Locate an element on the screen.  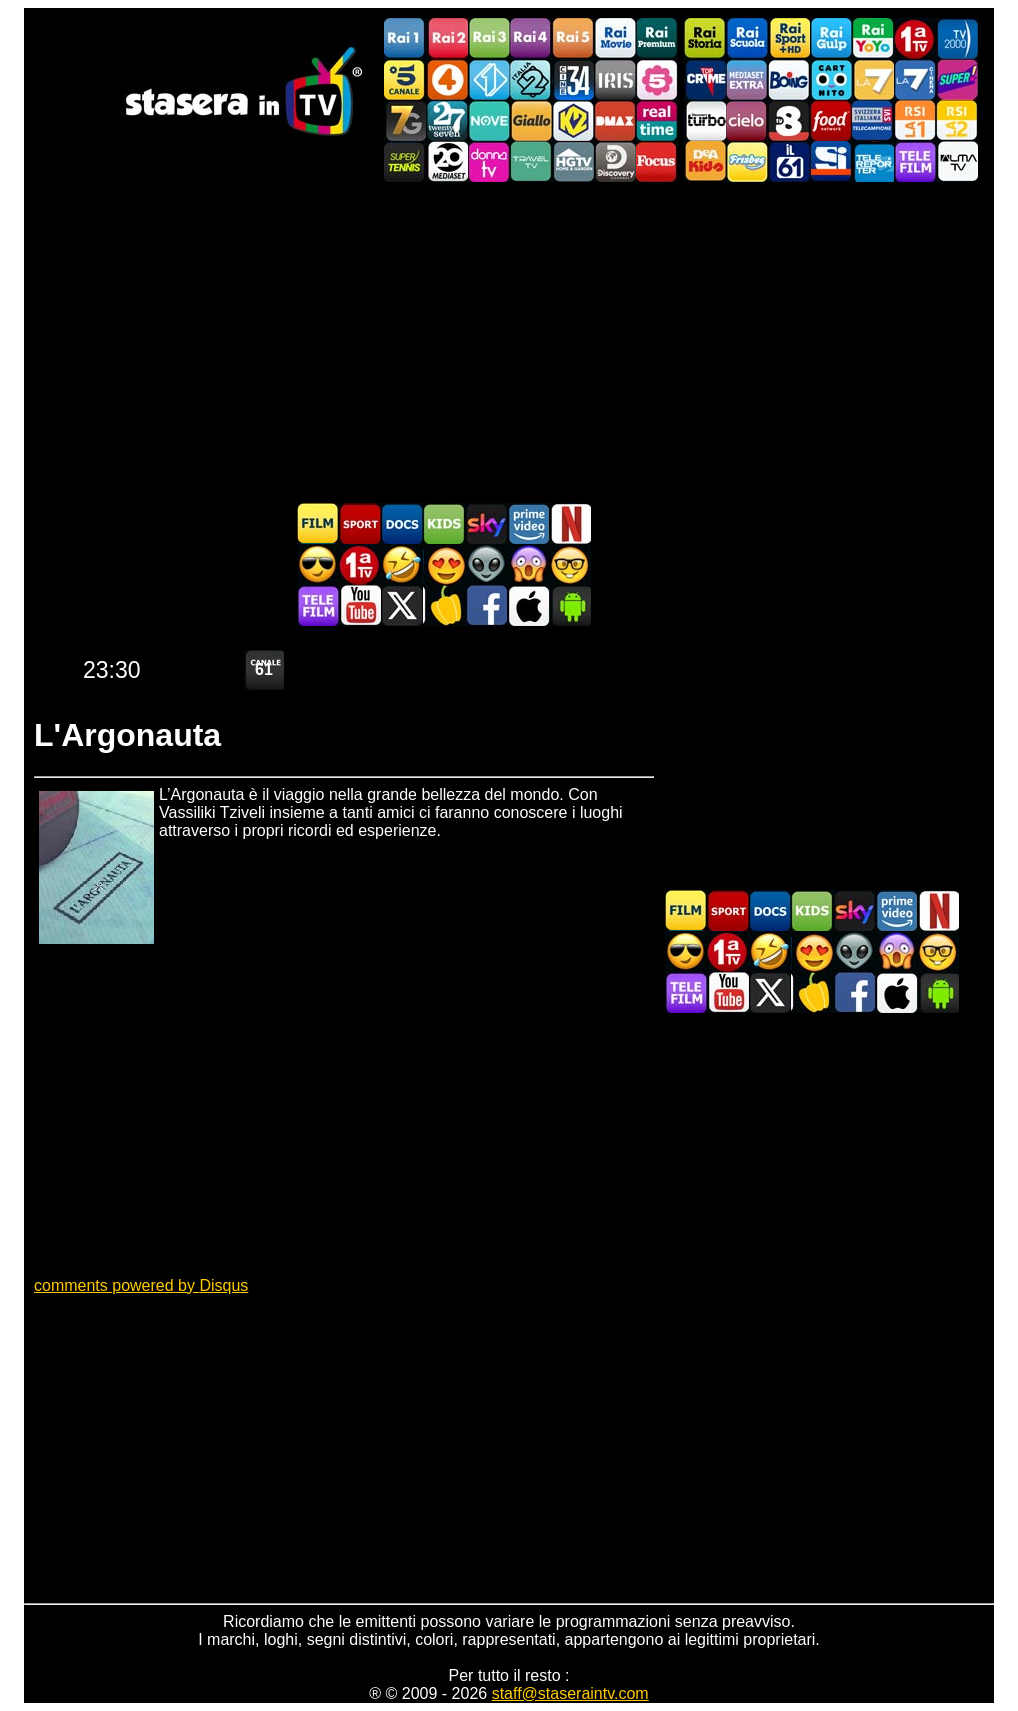
Rai Premium is located at coordinates (657, 38).